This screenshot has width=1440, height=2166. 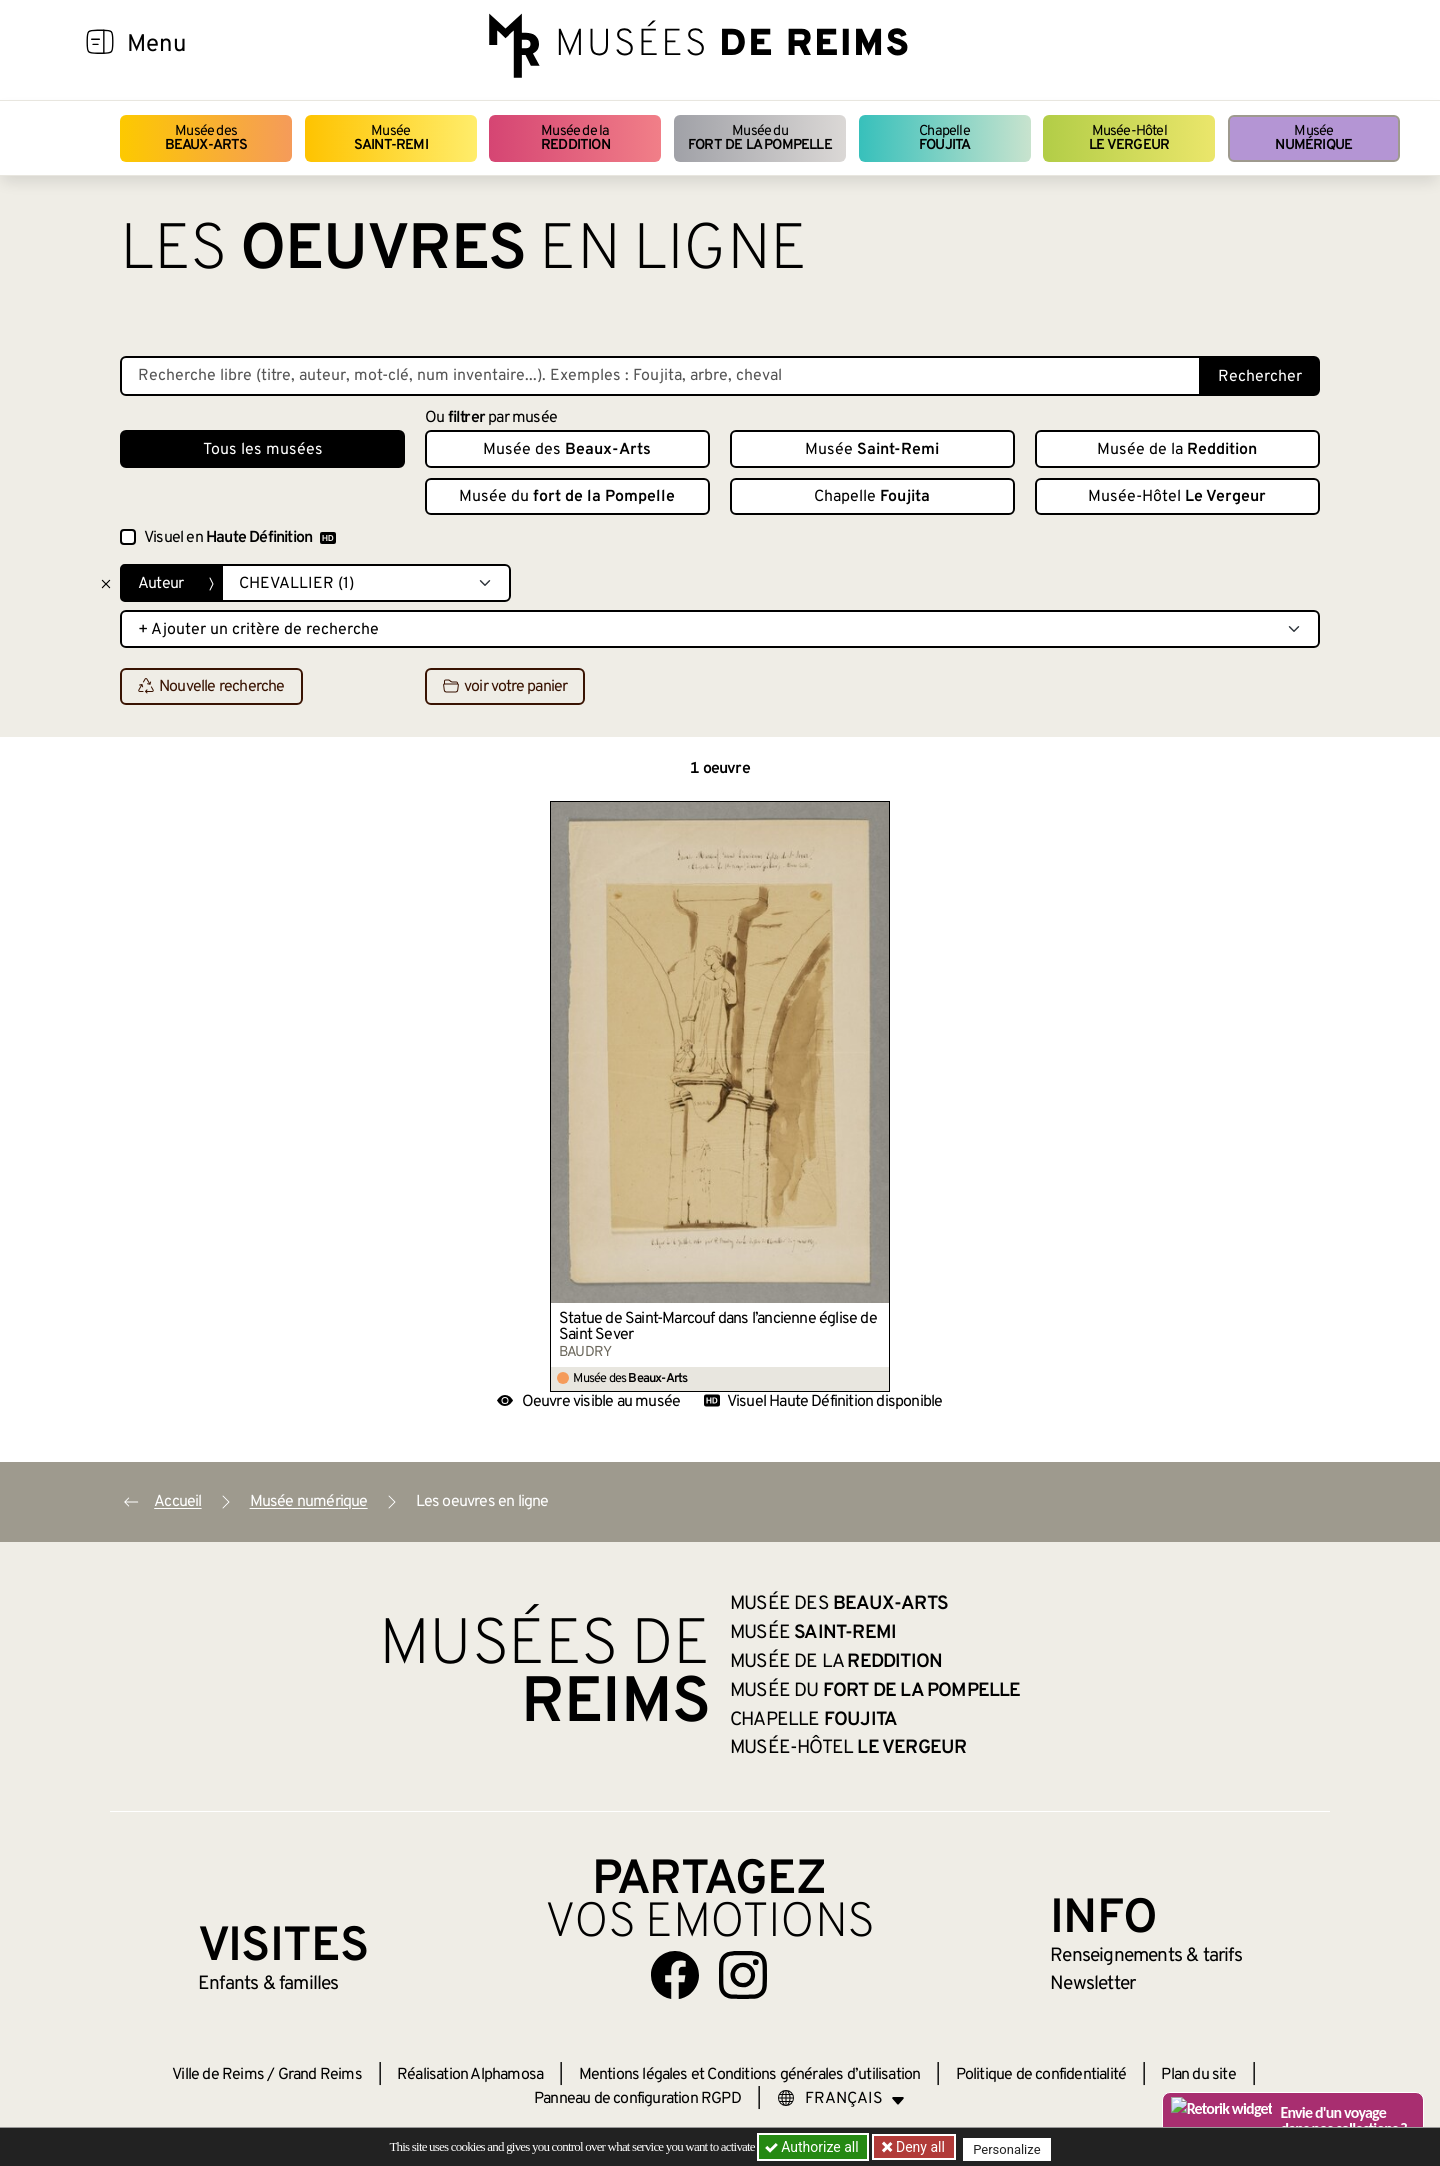 I want to click on Musée du, so click(x=760, y=138).